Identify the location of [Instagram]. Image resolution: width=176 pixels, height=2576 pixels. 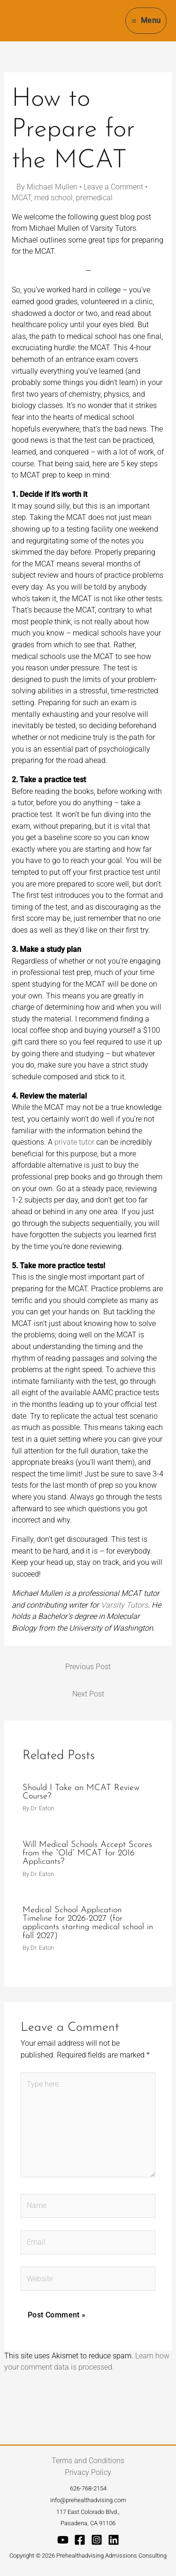
(96, 2539).